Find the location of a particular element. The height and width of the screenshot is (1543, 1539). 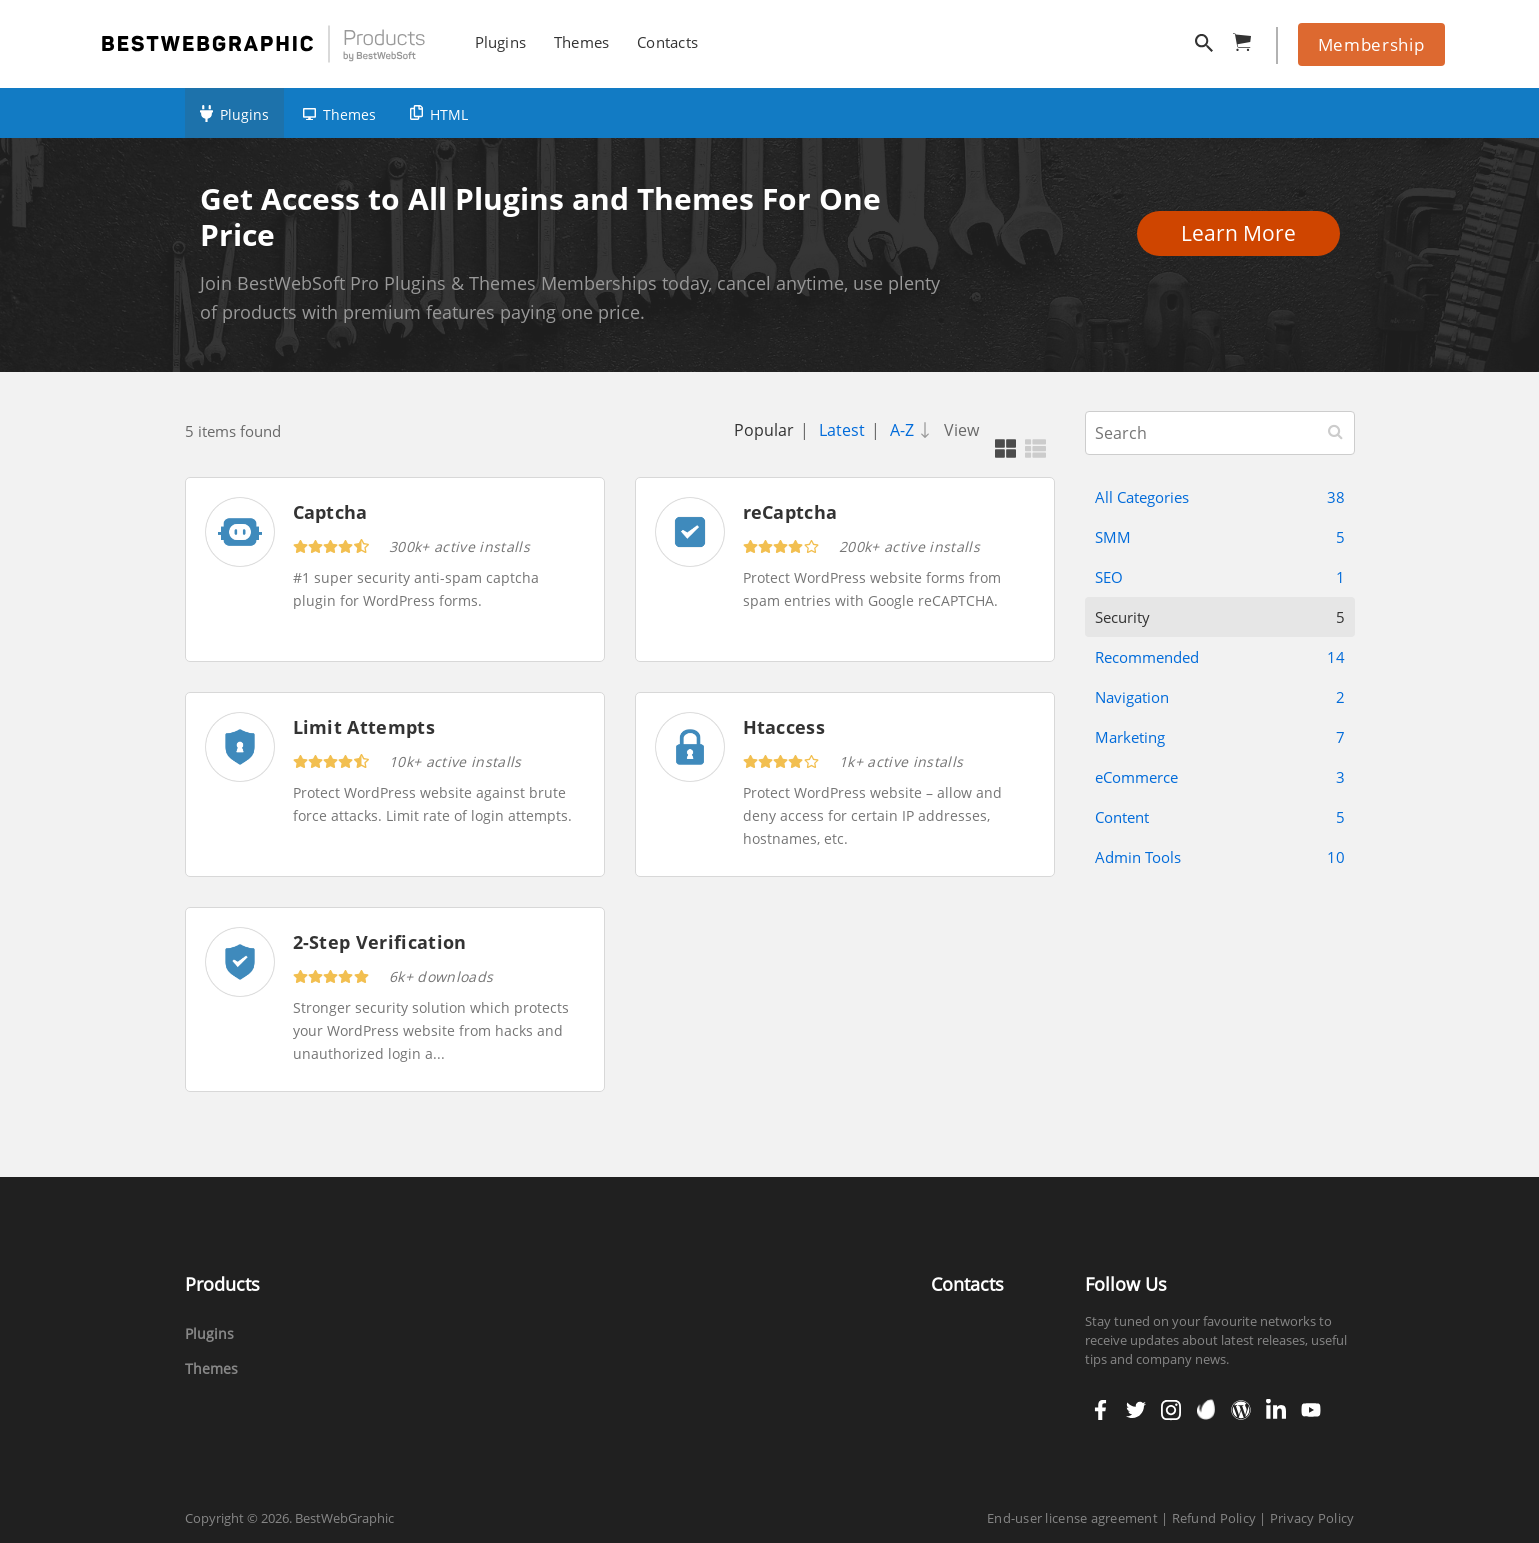

A-Z is located at coordinates (914, 430).